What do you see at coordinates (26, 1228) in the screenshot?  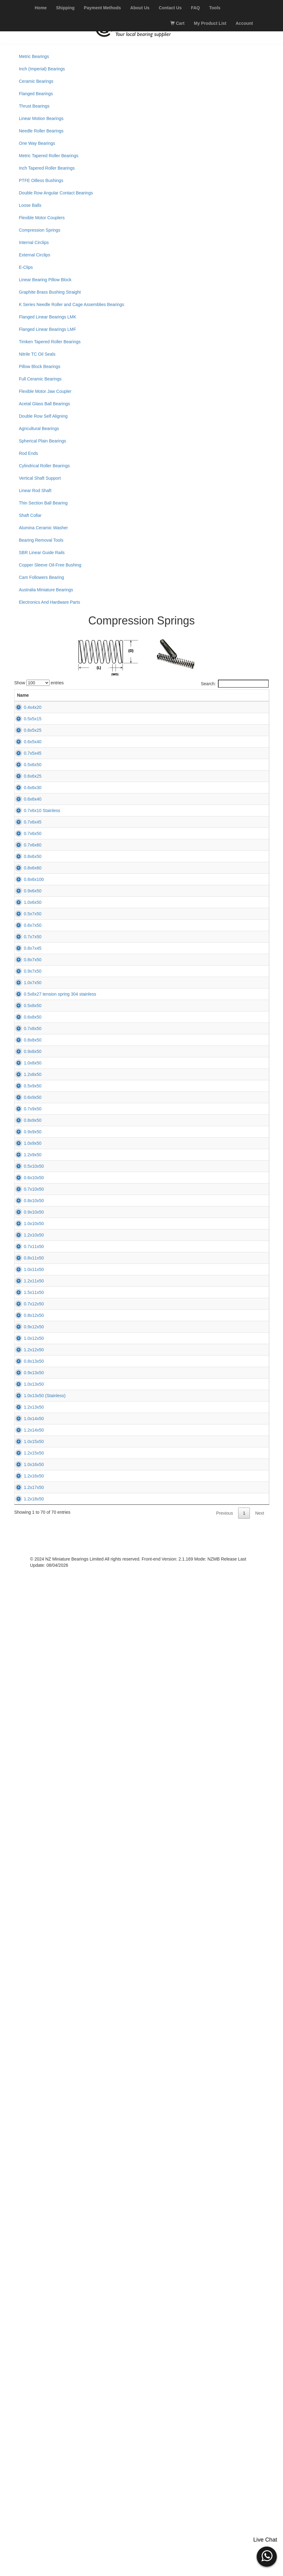 I see `0.7x7x50` at bounding box center [26, 1228].